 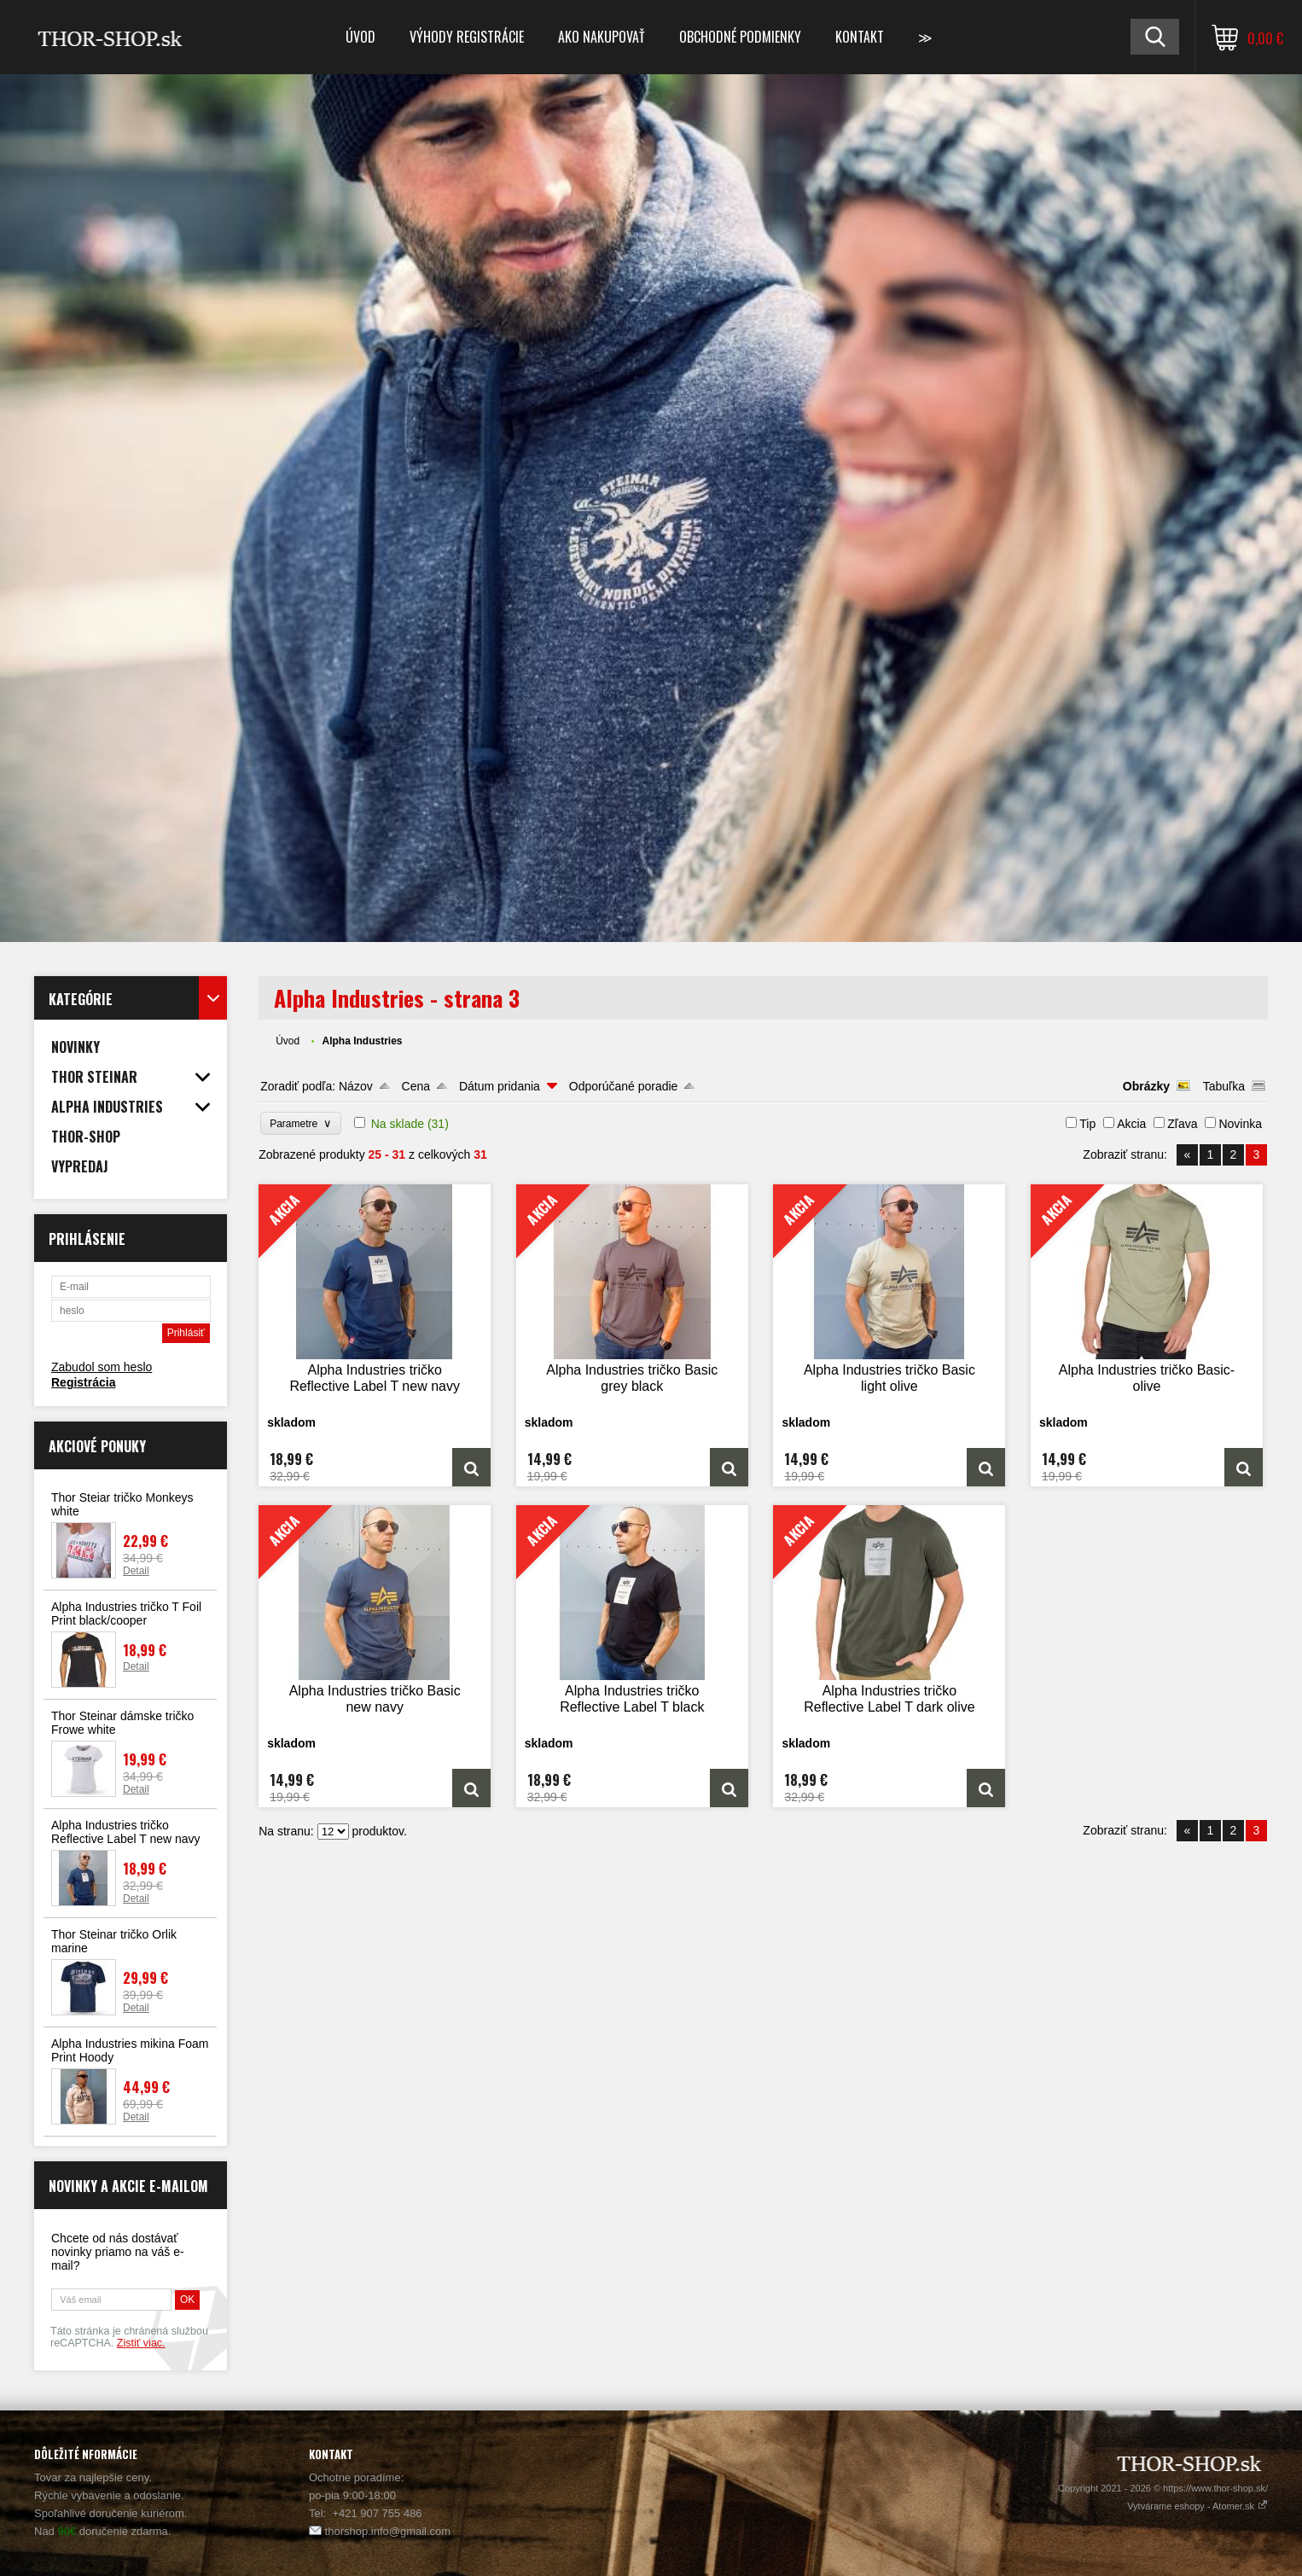 What do you see at coordinates (114, 1941) in the screenshot?
I see `Thor Steinar tričko Orlik marine` at bounding box center [114, 1941].